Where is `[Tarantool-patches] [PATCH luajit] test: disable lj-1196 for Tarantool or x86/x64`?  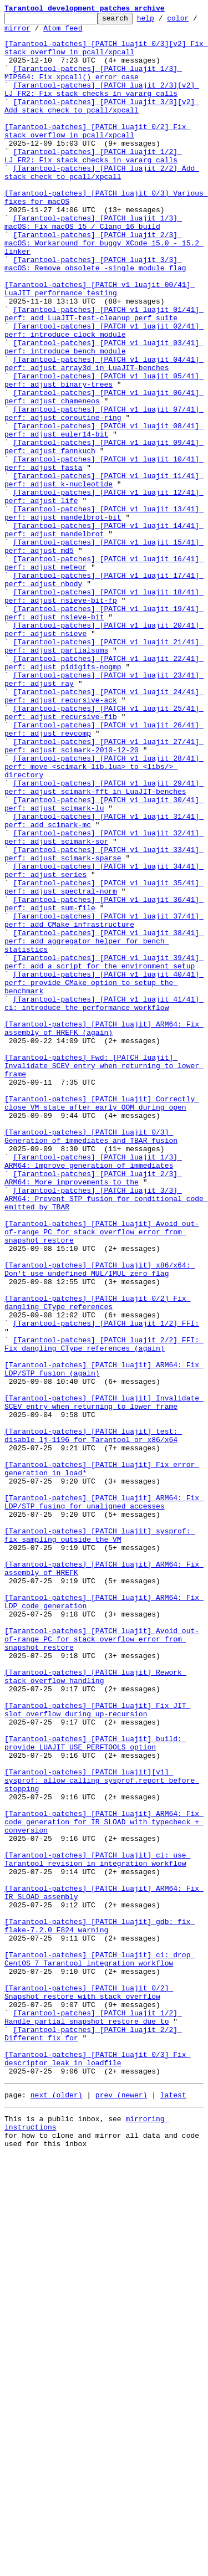 [Tarantool-patches] [PATCH luajit] test: disable lj-1196 for Tarantool or x86/x64 is located at coordinates (93, 1720).